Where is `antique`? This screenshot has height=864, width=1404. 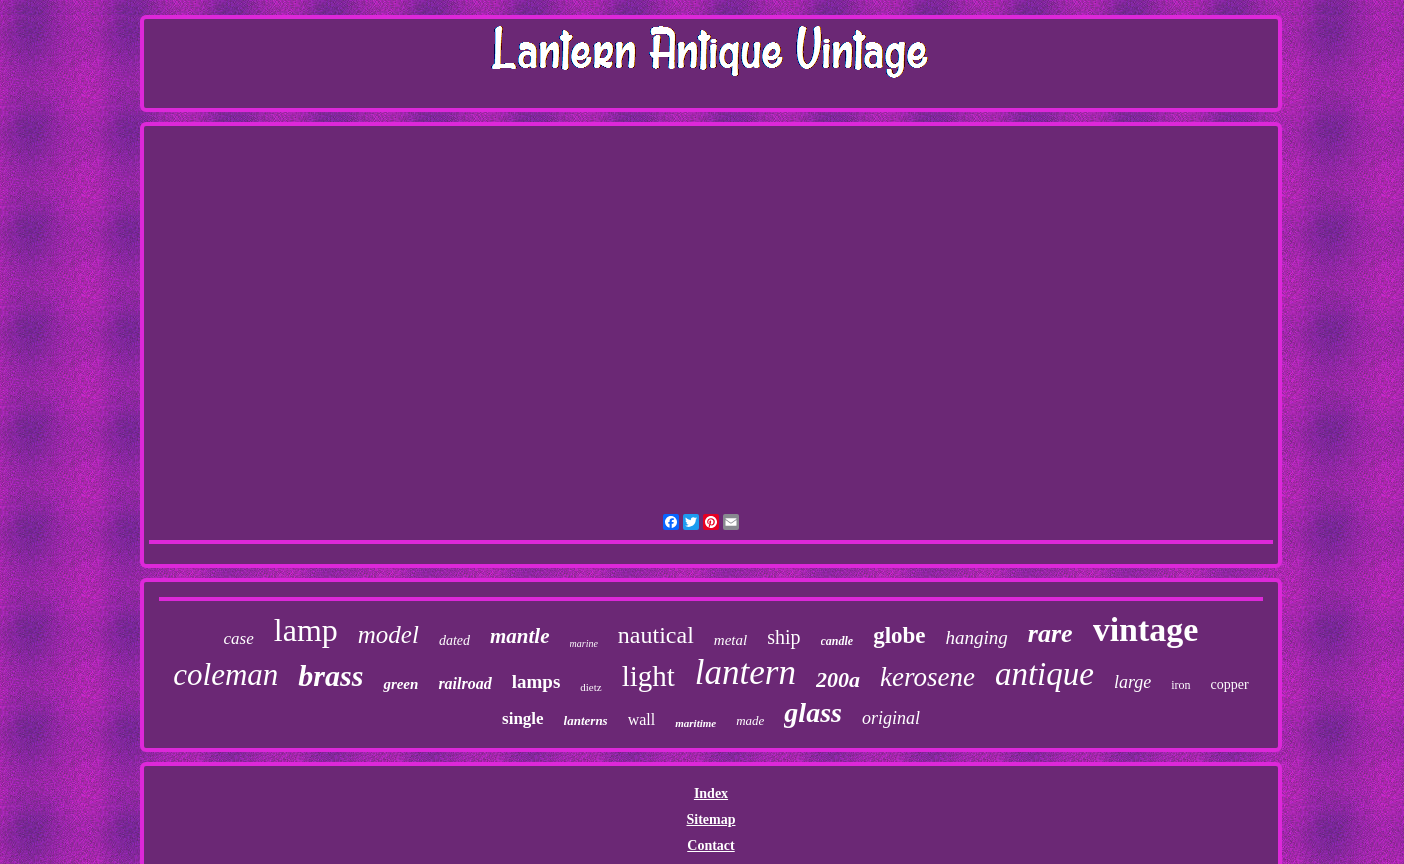 antique is located at coordinates (1044, 674).